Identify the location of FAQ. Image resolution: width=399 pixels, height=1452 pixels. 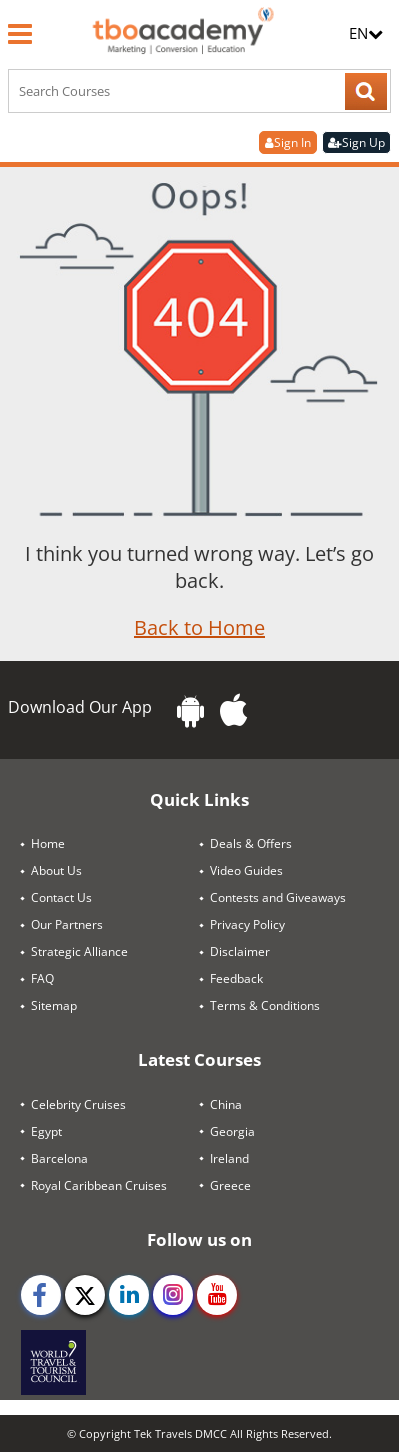
(42, 978).